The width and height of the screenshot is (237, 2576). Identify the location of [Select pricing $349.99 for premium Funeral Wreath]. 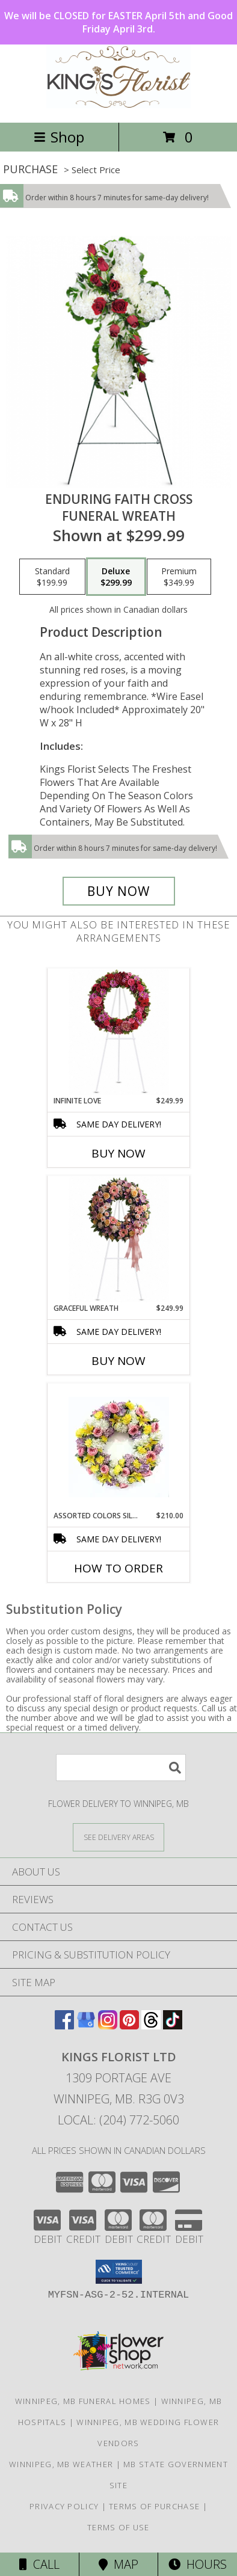
(179, 576).